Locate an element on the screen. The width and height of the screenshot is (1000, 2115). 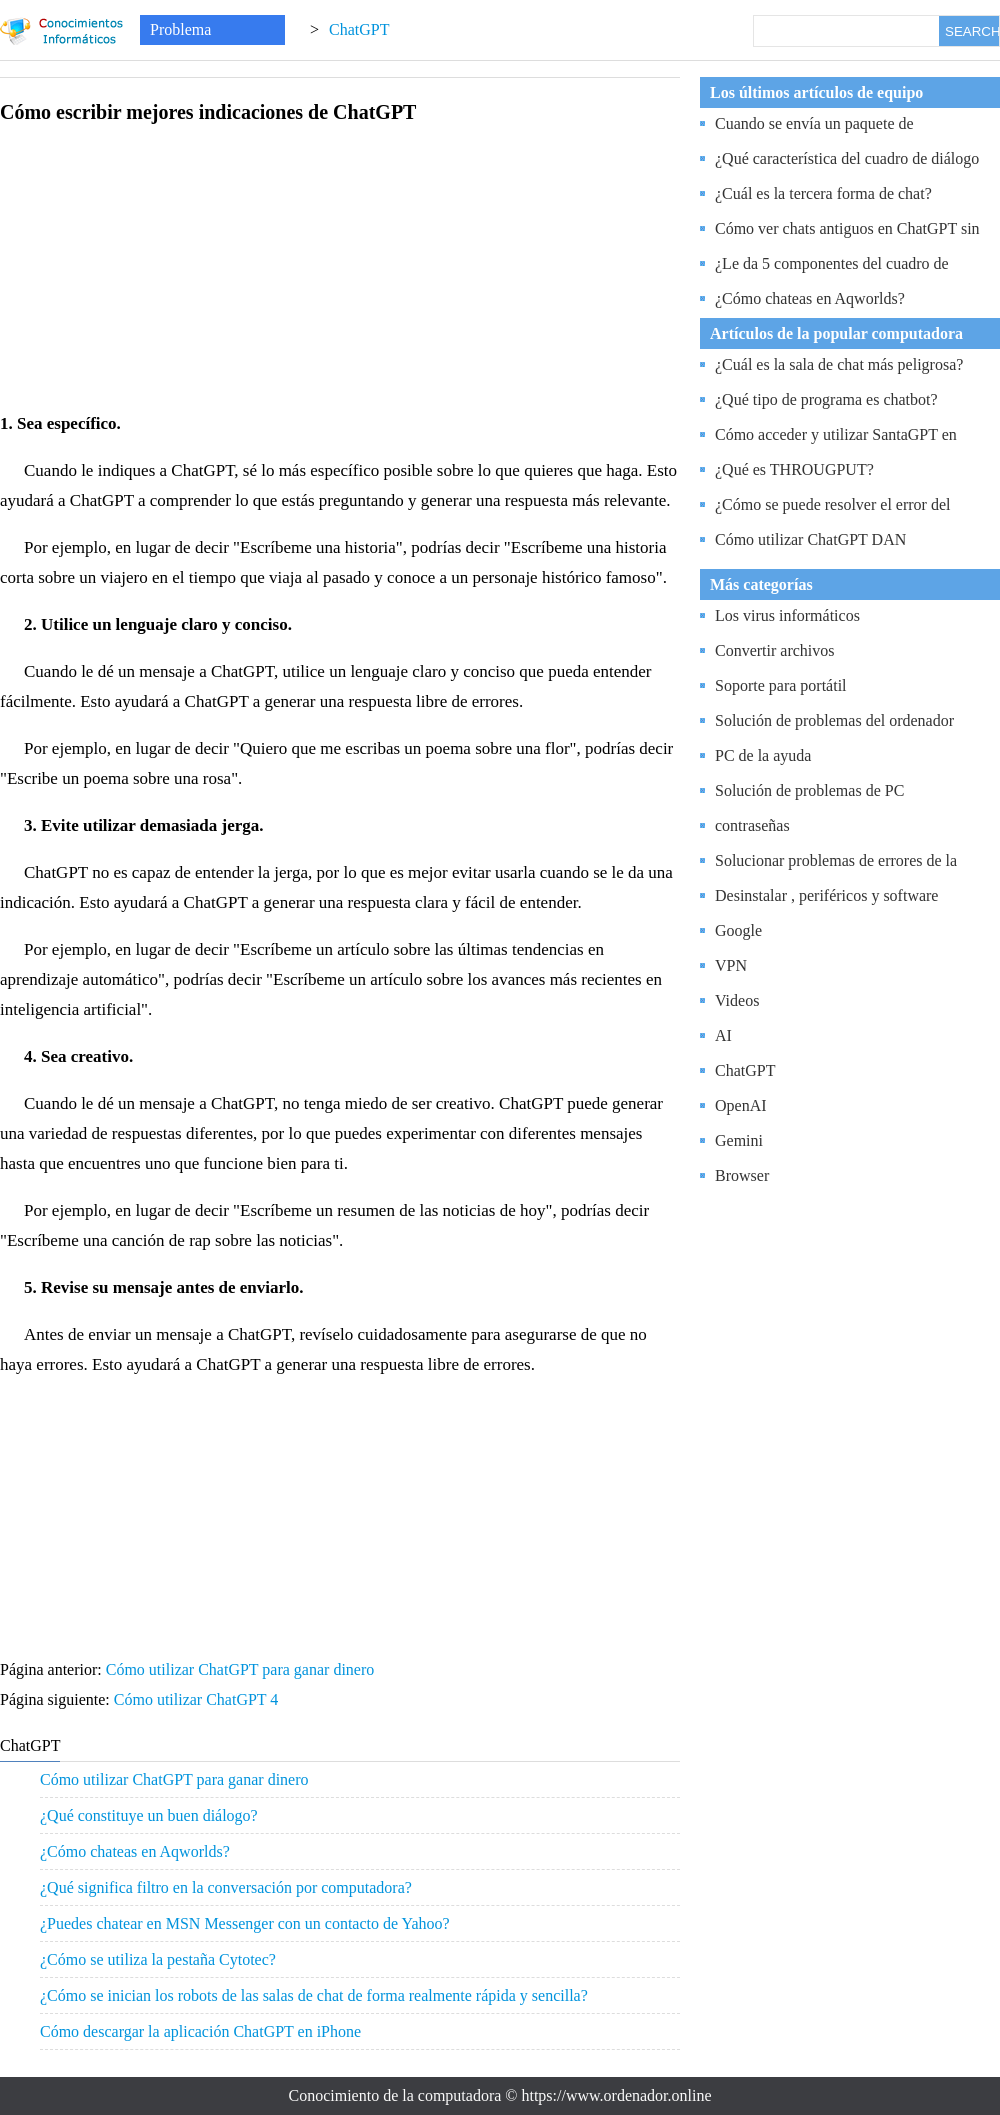
¿Qué constituye un buen diálogo? is located at coordinates (149, 1815).